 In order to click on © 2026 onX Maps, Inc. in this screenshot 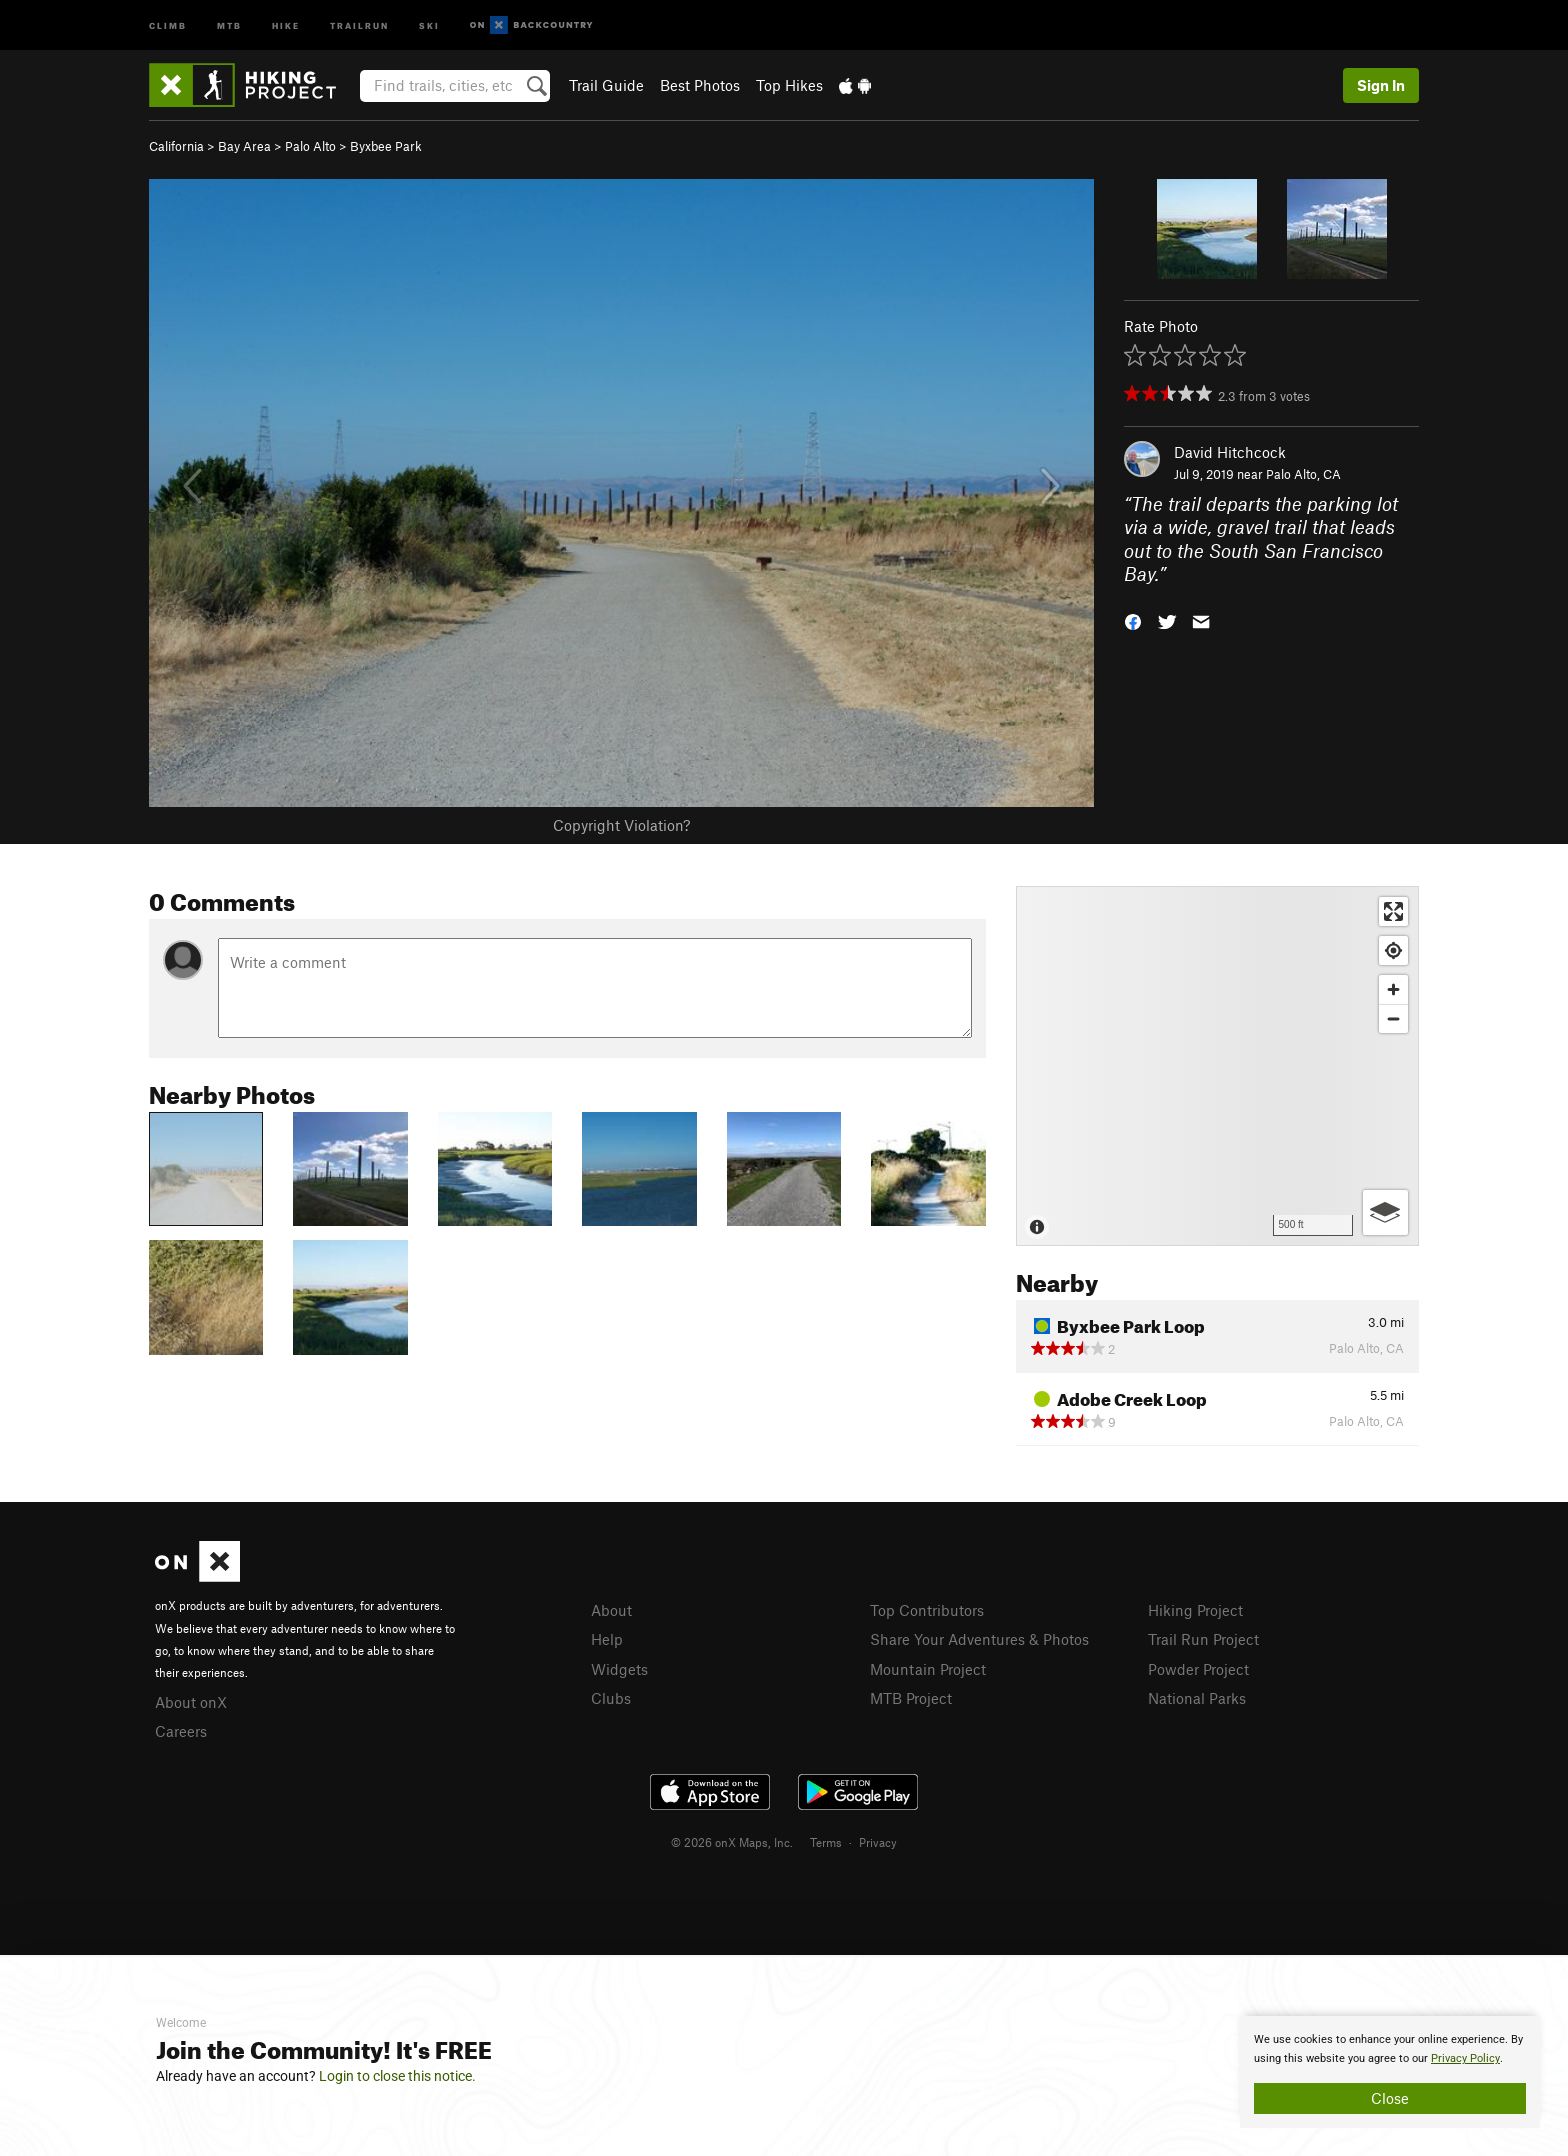, I will do `click(732, 1842)`.